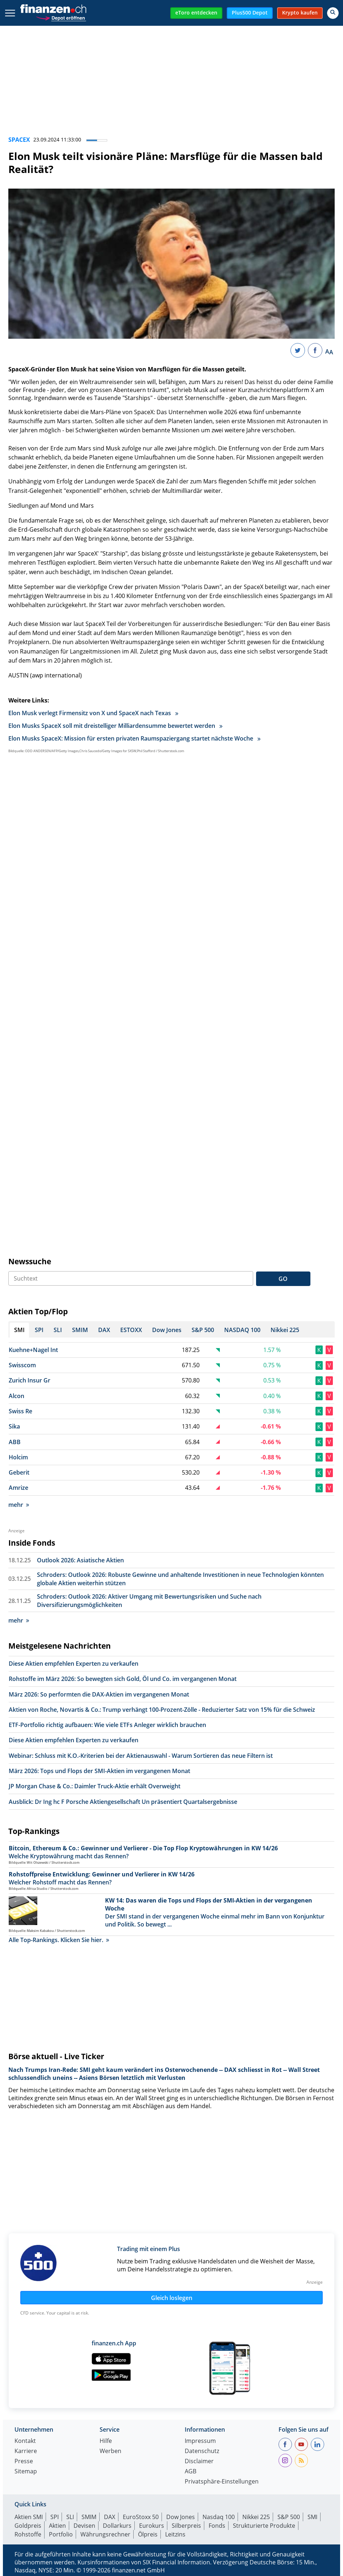  Describe the element at coordinates (94, 1786) in the screenshot. I see `JP Morgan Chase & Co.: Daimler Truck-Aktie erhält Overweight` at that location.